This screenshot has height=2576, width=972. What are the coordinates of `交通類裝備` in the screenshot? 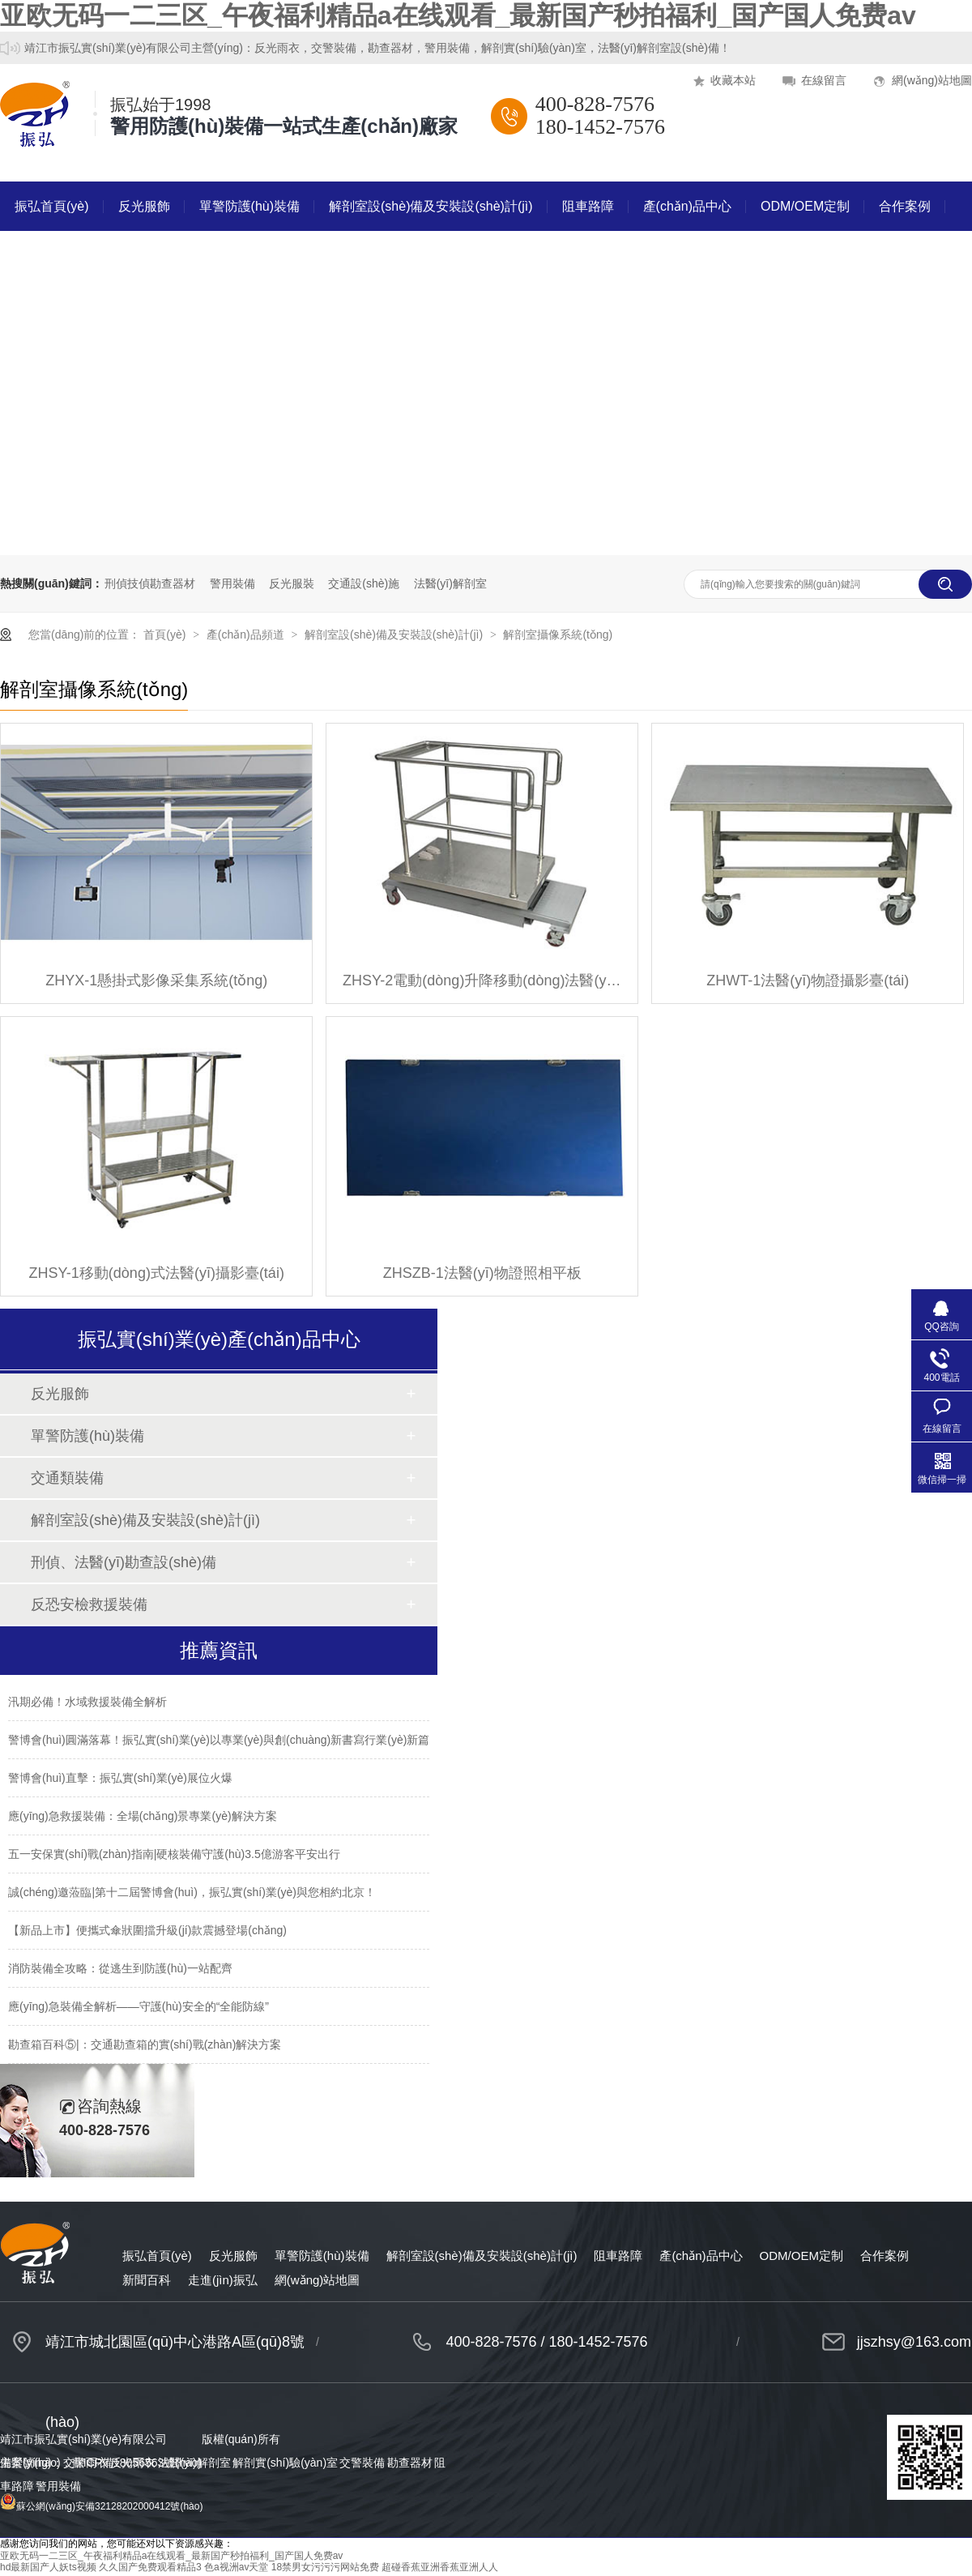 It's located at (67, 1478).